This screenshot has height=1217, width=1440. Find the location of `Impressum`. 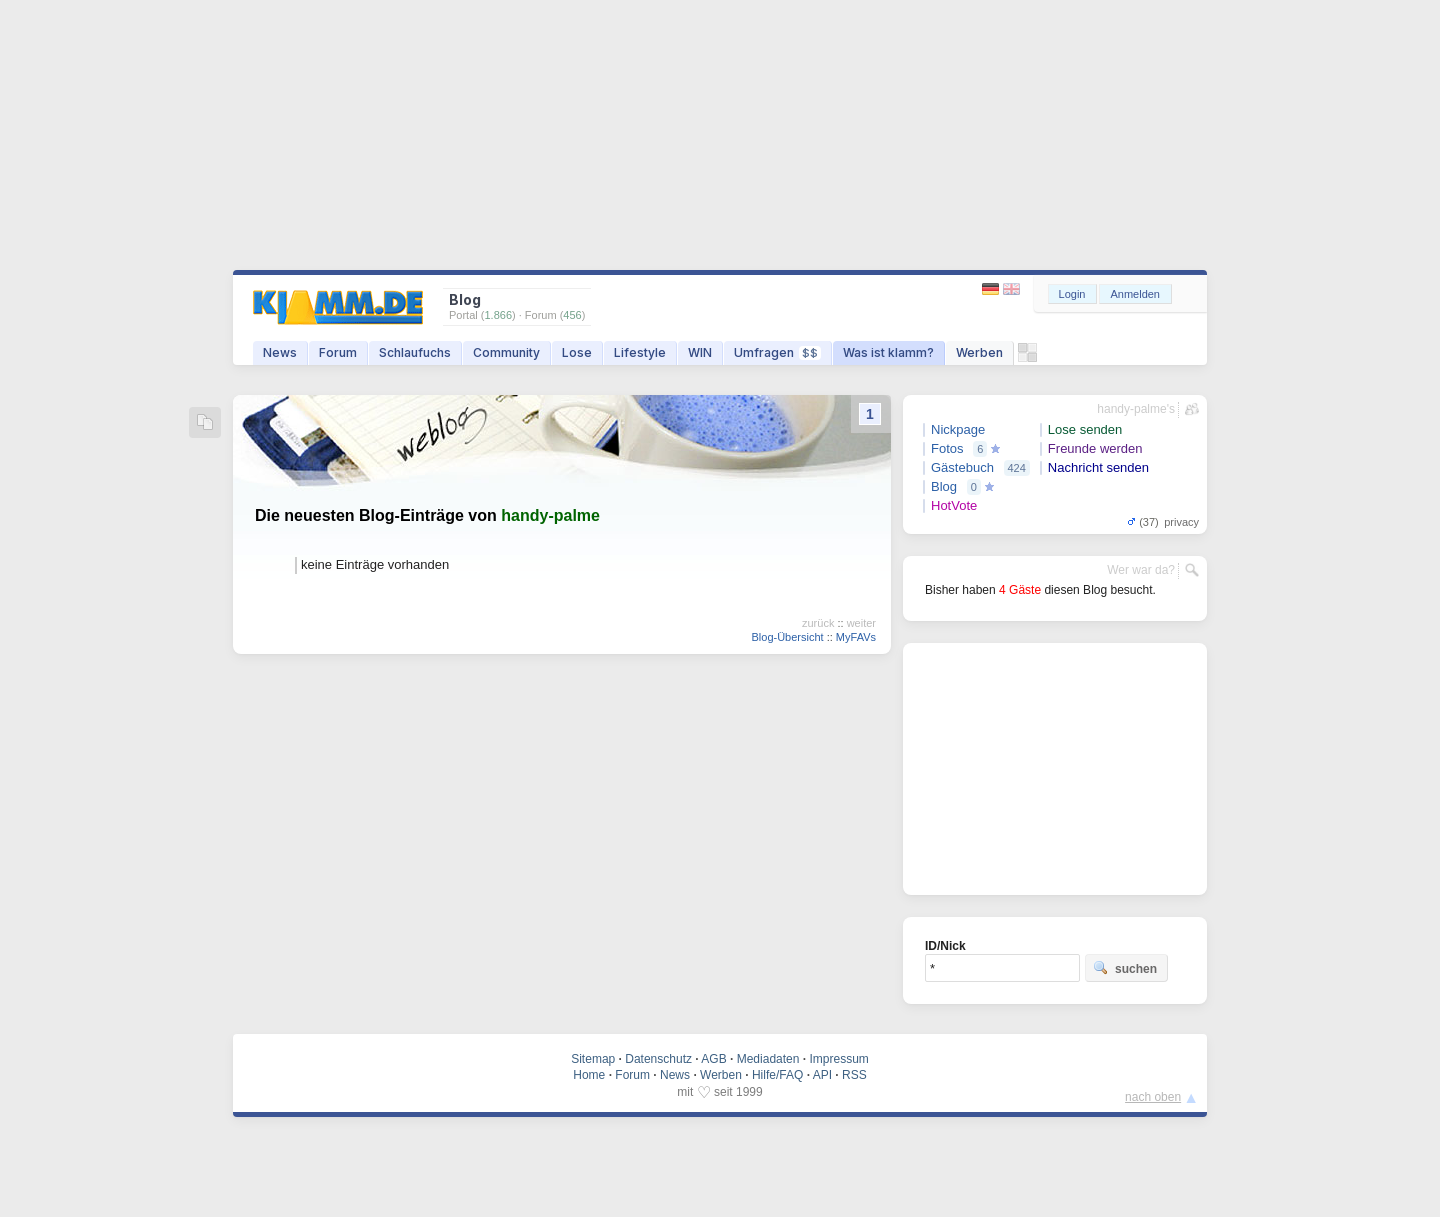

Impressum is located at coordinates (838, 1059).